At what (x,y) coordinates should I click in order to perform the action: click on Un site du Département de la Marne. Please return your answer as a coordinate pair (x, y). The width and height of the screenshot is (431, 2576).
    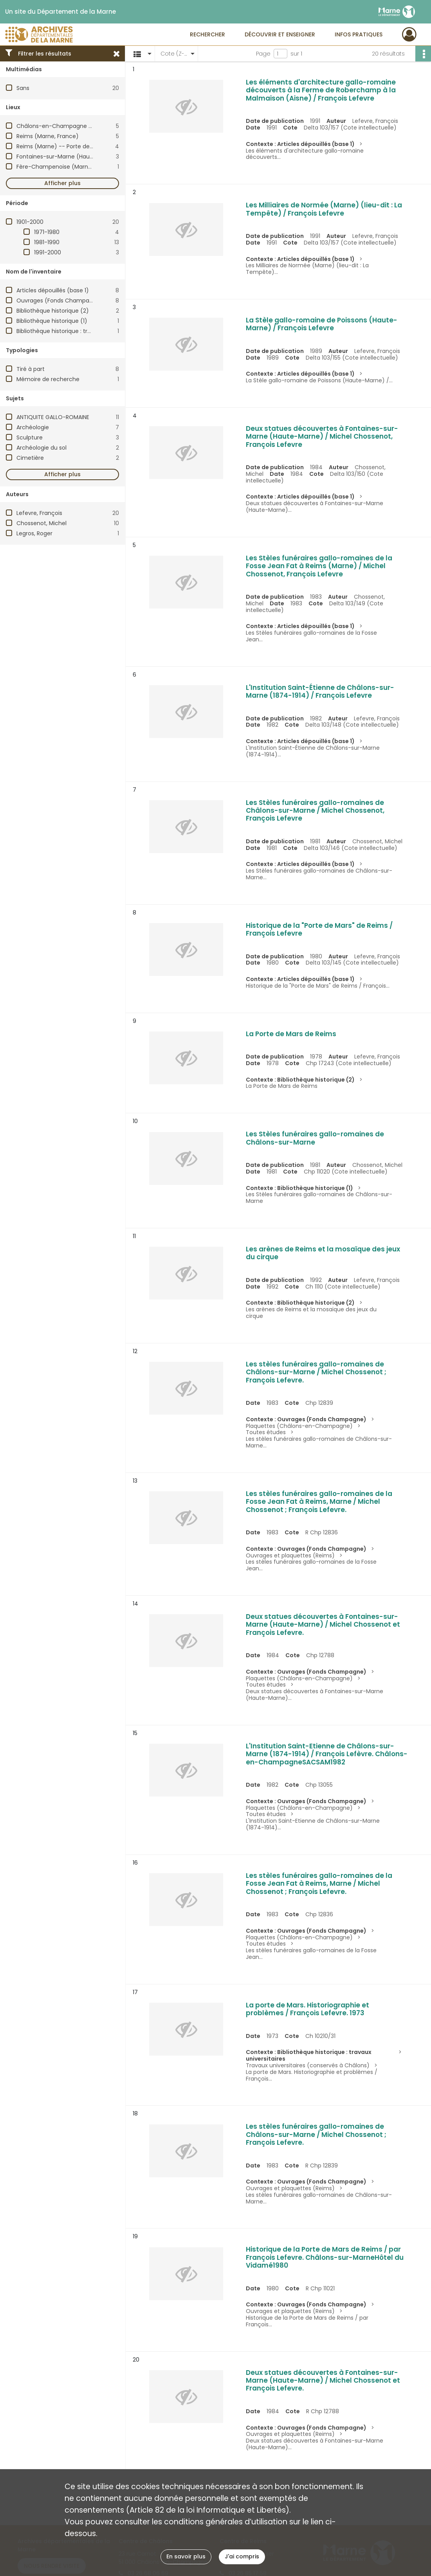
    Looking at the image, I should click on (60, 12).